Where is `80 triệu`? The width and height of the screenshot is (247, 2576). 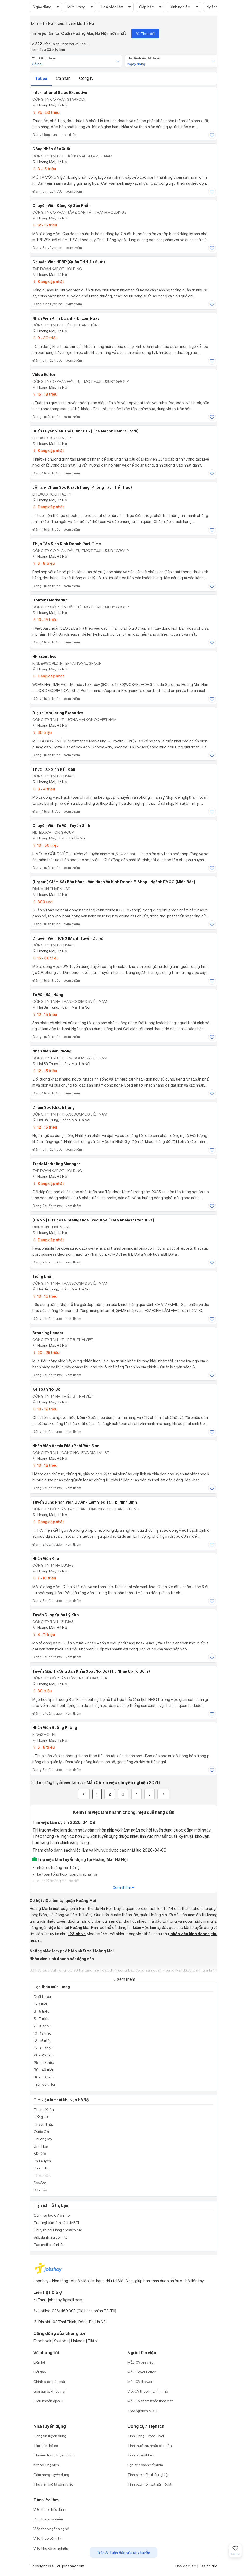
80 triệu is located at coordinates (42, 1691).